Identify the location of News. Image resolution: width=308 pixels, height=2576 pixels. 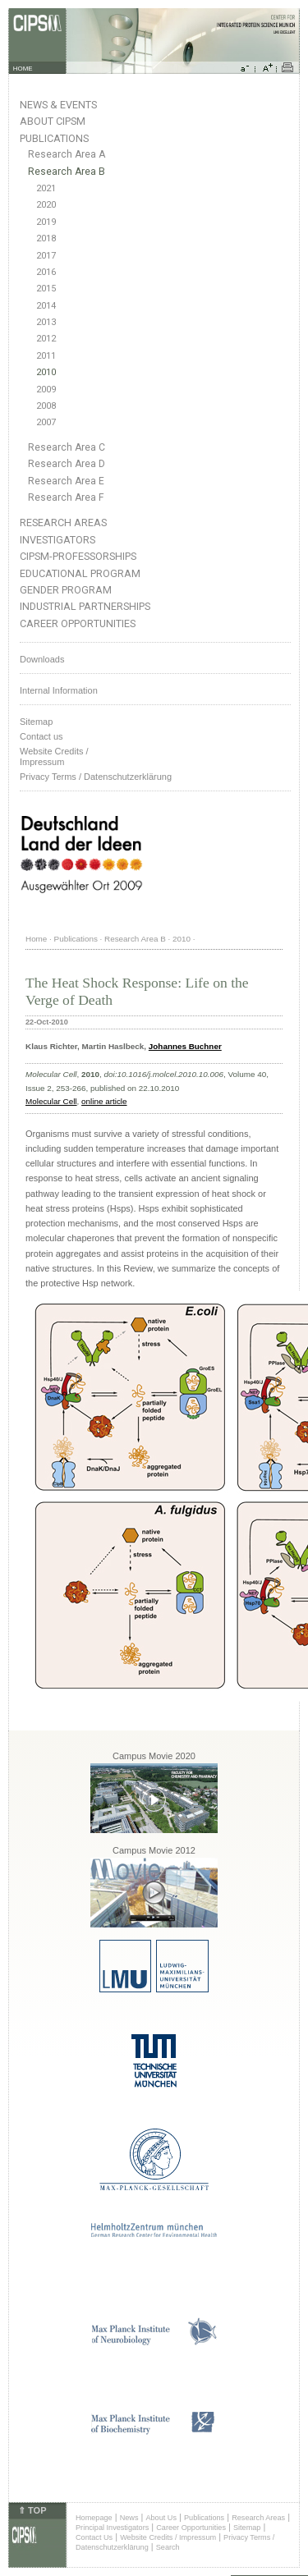
(129, 2518).